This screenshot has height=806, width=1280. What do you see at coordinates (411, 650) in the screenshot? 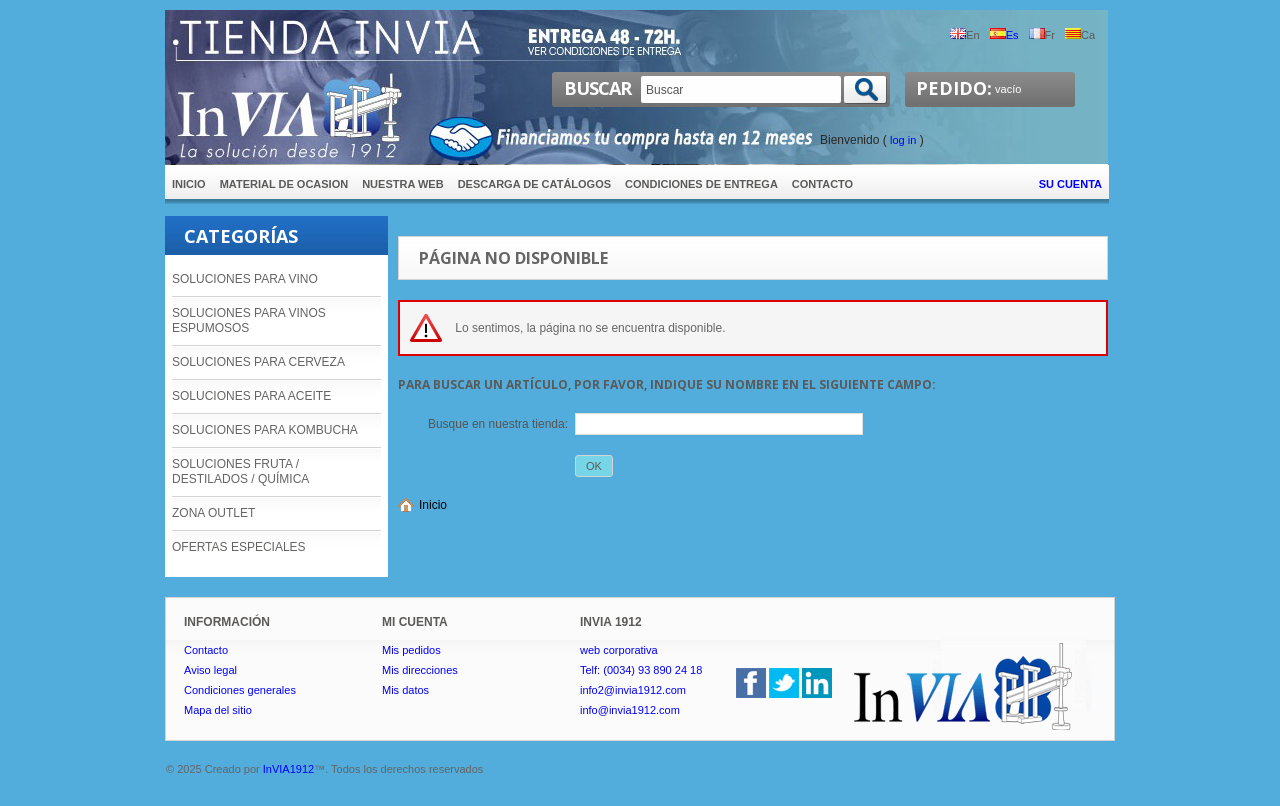
I see `Mis pedidos` at bounding box center [411, 650].